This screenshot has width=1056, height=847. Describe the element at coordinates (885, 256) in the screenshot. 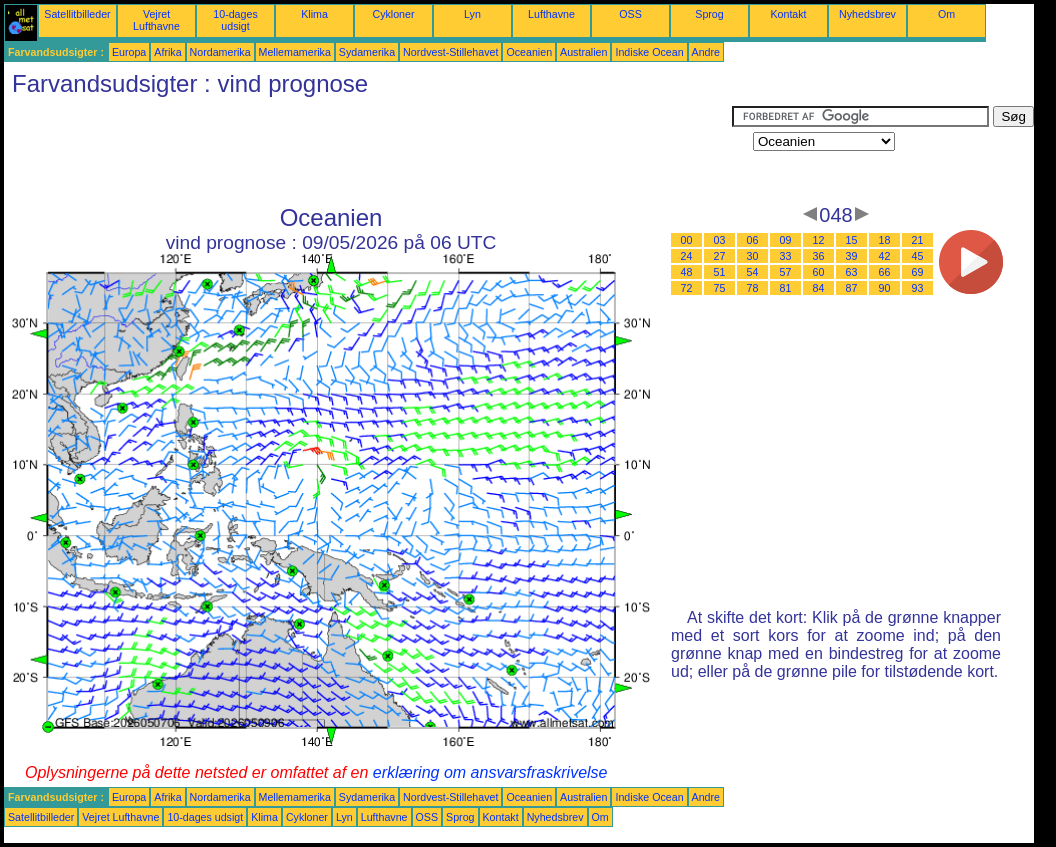

I see `42` at that location.